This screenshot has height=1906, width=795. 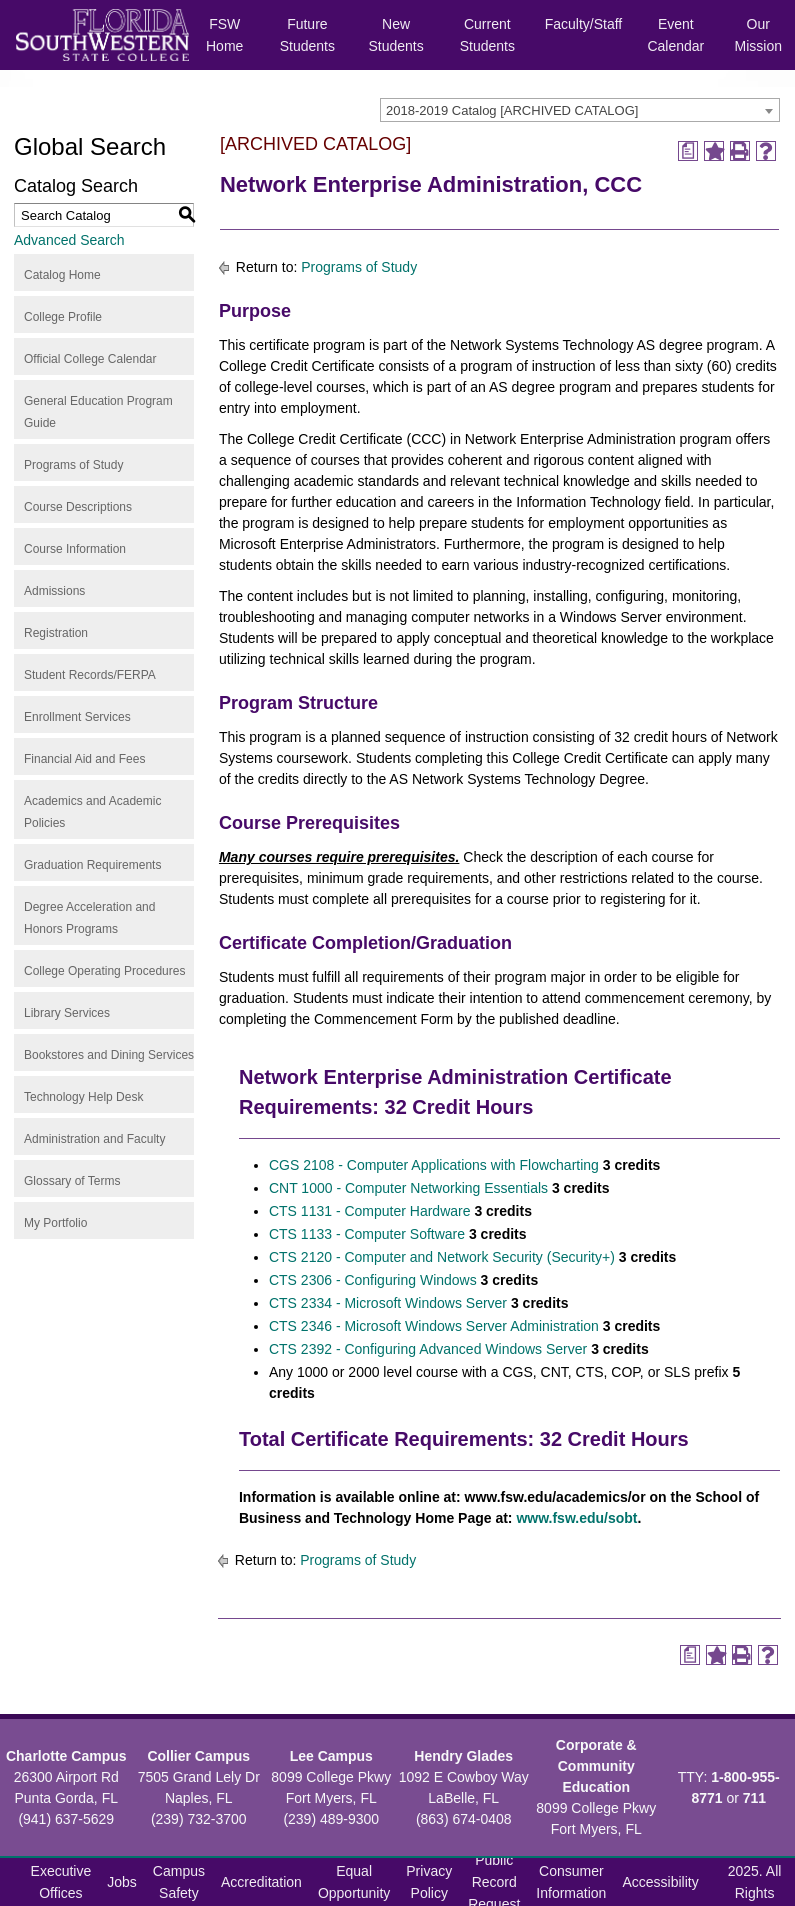 I want to click on Official College Calendar, so click(x=90, y=359).